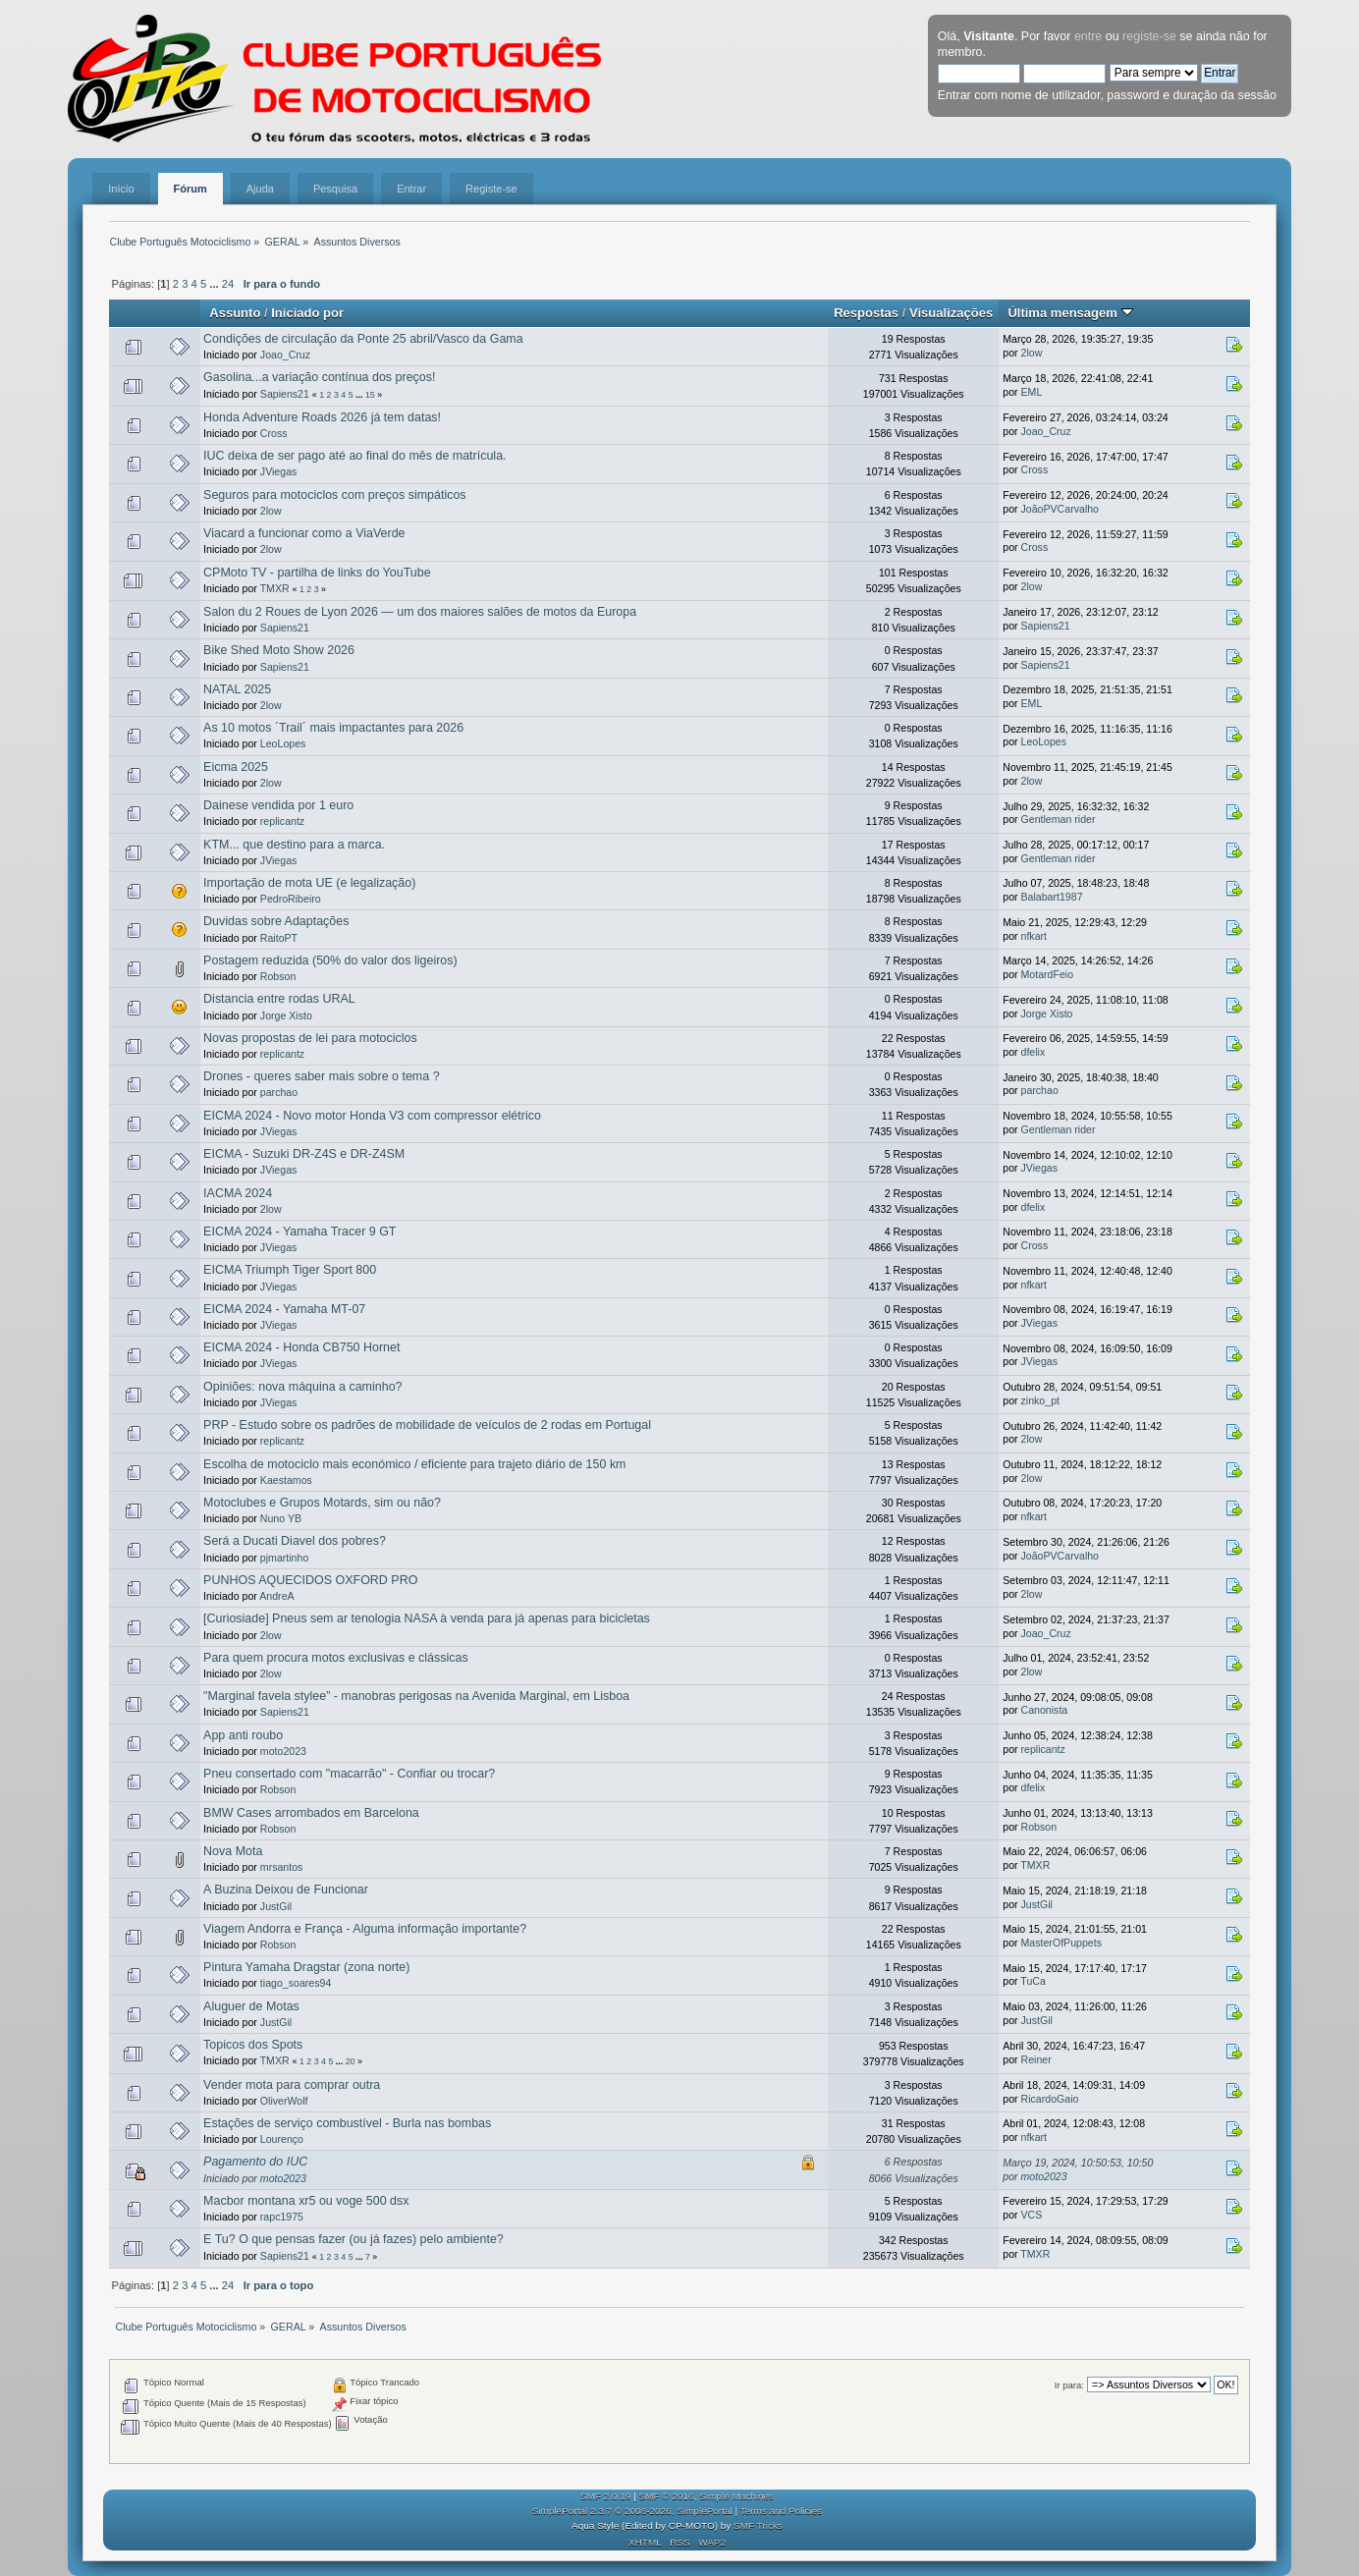 The height and width of the screenshot is (2576, 1359). I want to click on Pintura Yamaha Dragstar (zona norte), so click(306, 1967).